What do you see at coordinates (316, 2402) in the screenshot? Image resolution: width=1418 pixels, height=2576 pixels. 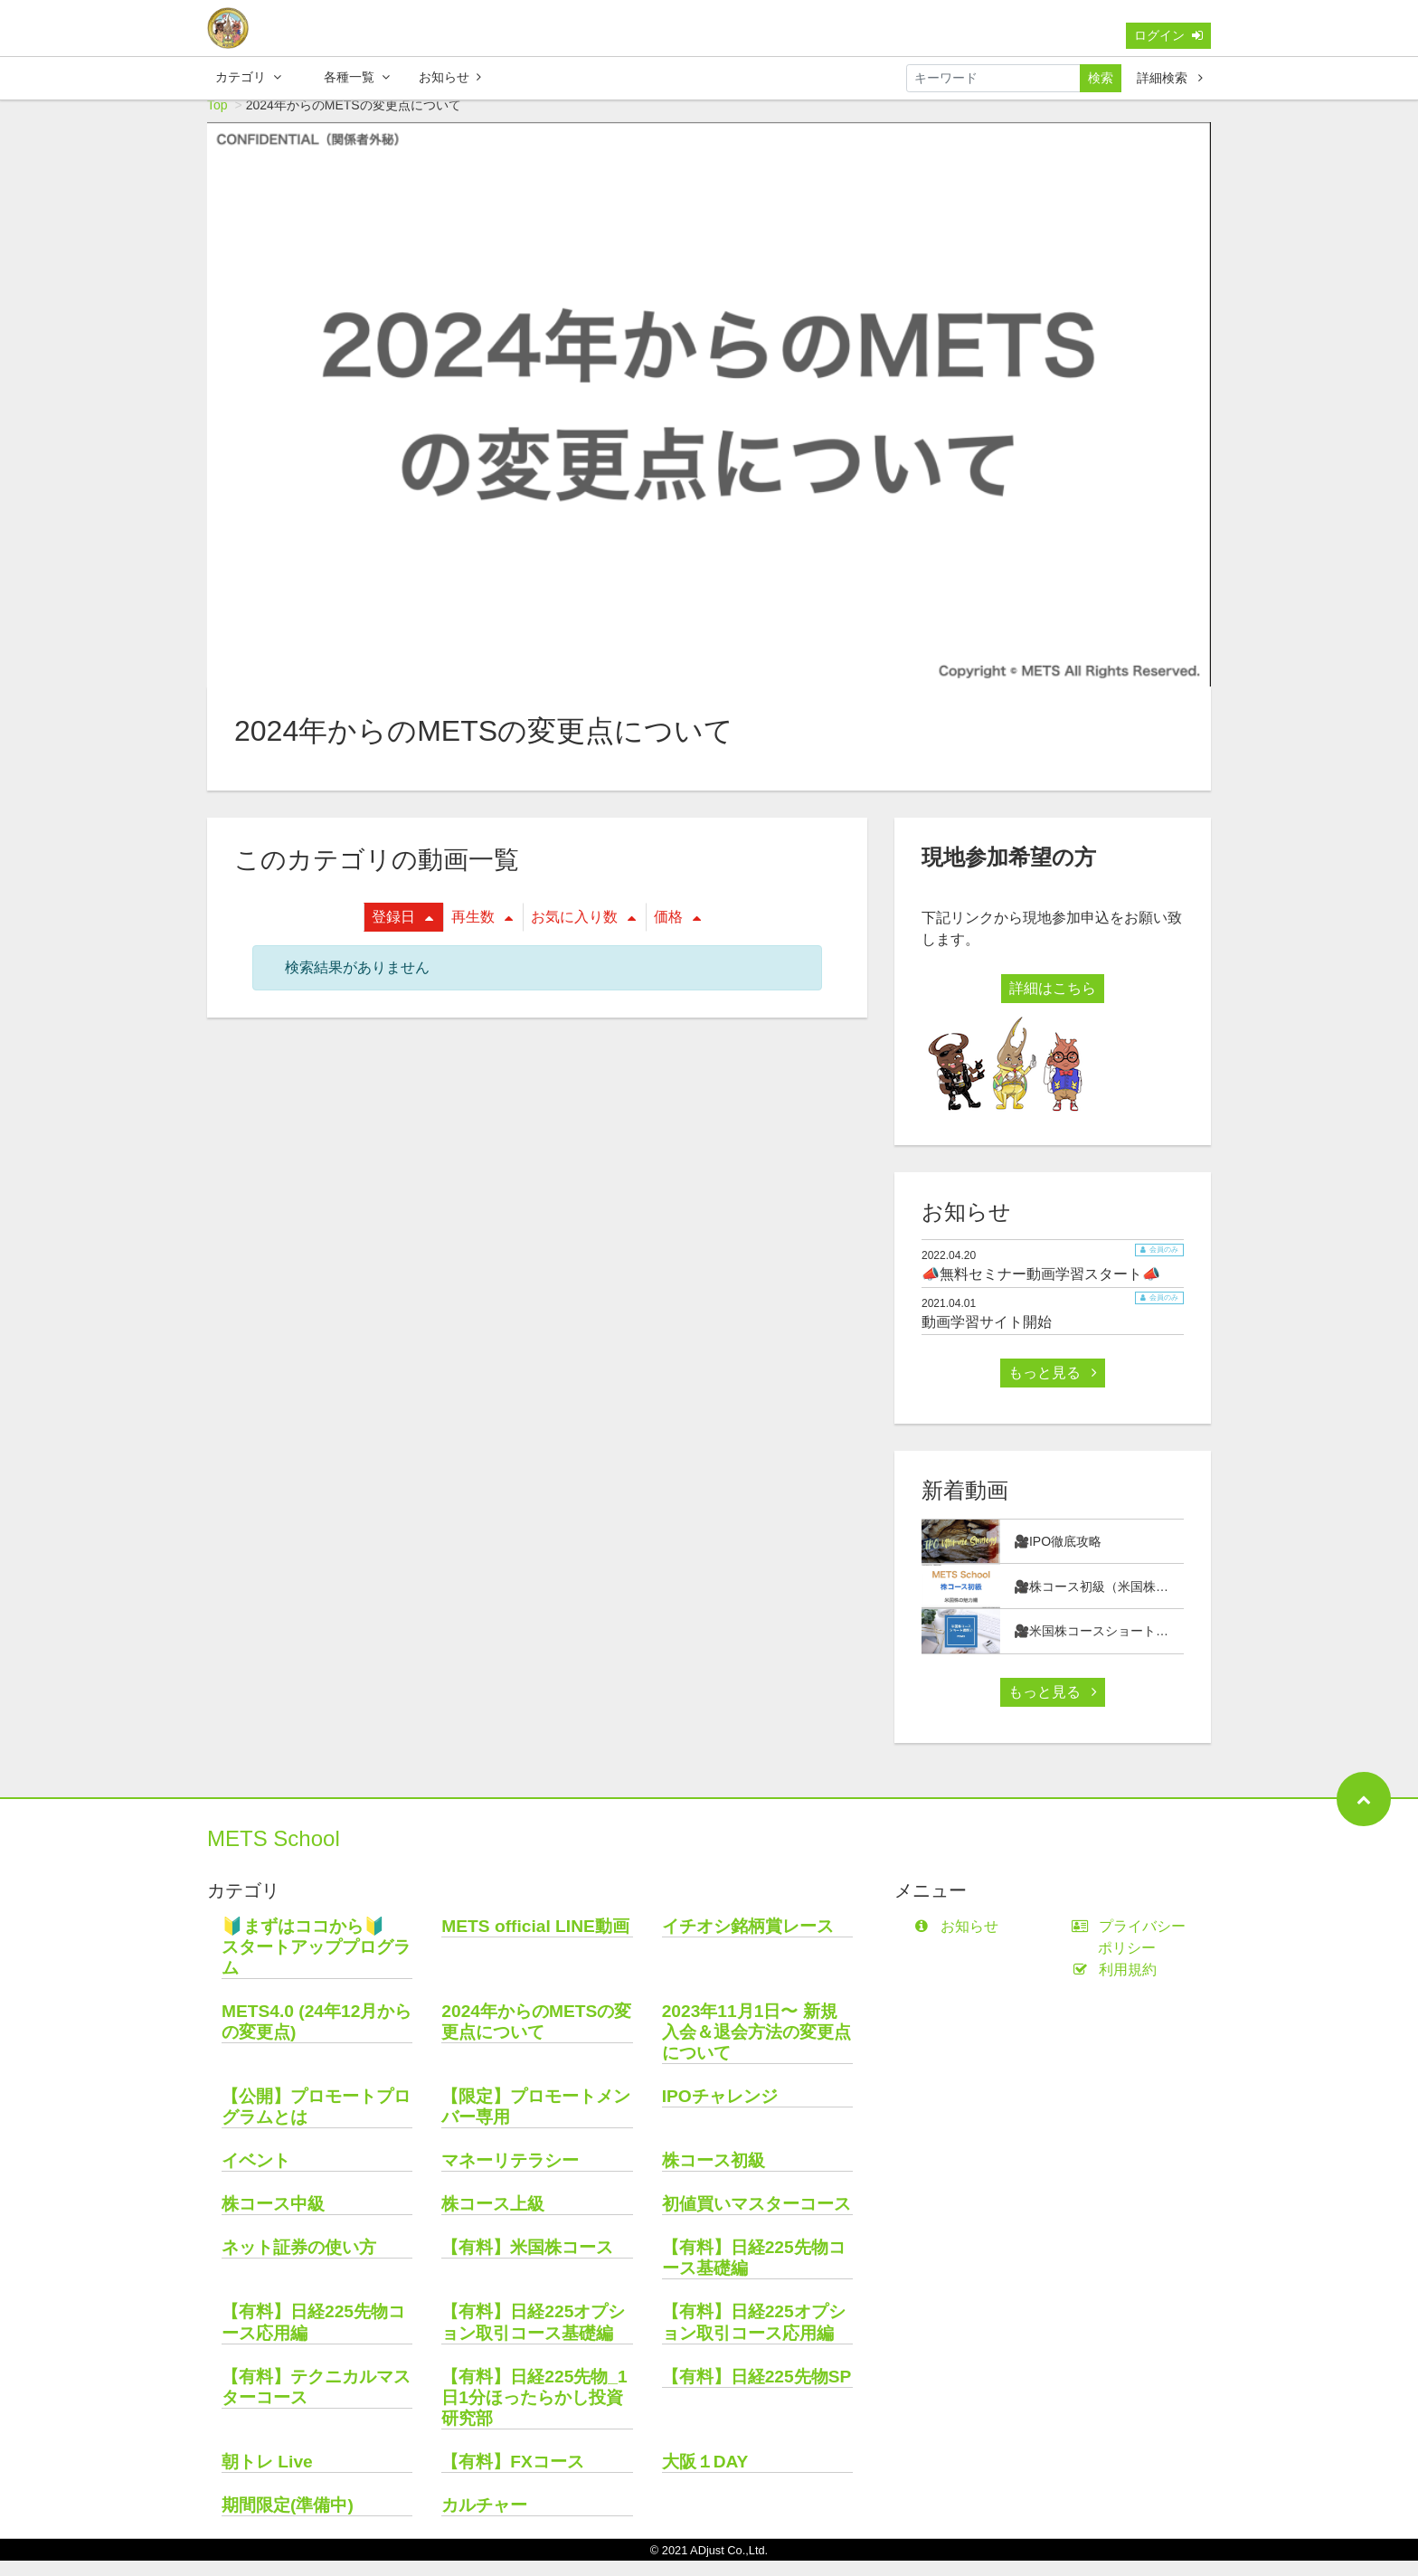 I see `【有料】テクニカルマスターコース` at bounding box center [316, 2402].